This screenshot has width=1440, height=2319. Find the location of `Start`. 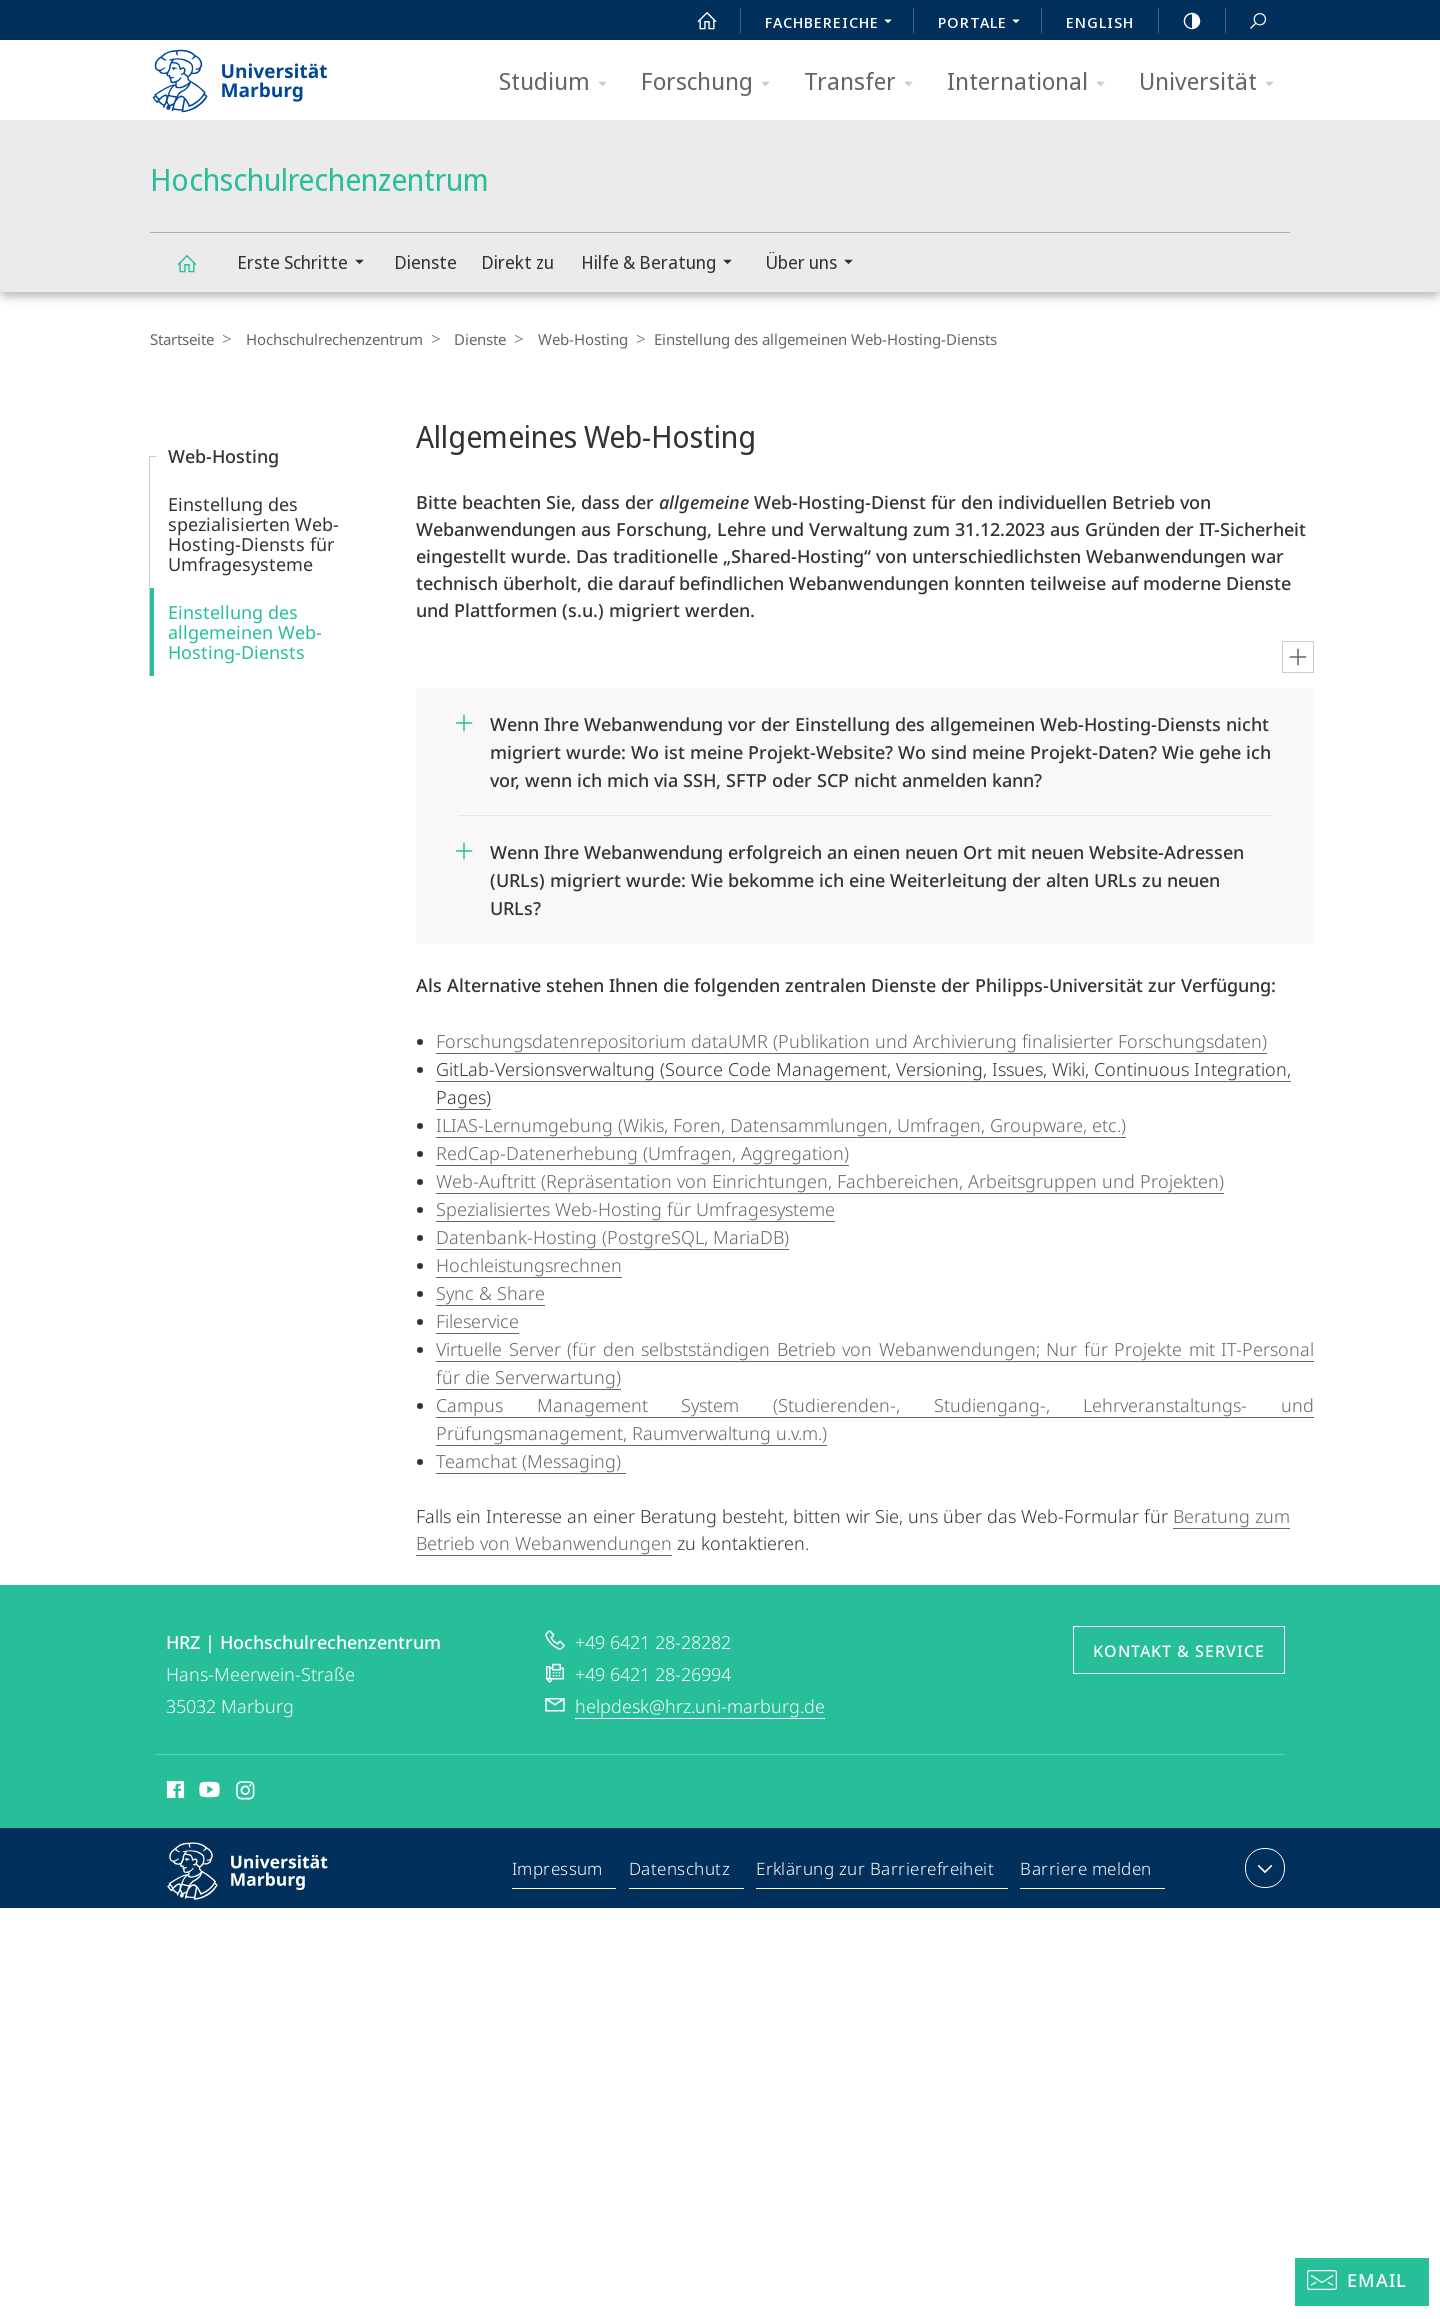

Start is located at coordinates (696, 21).